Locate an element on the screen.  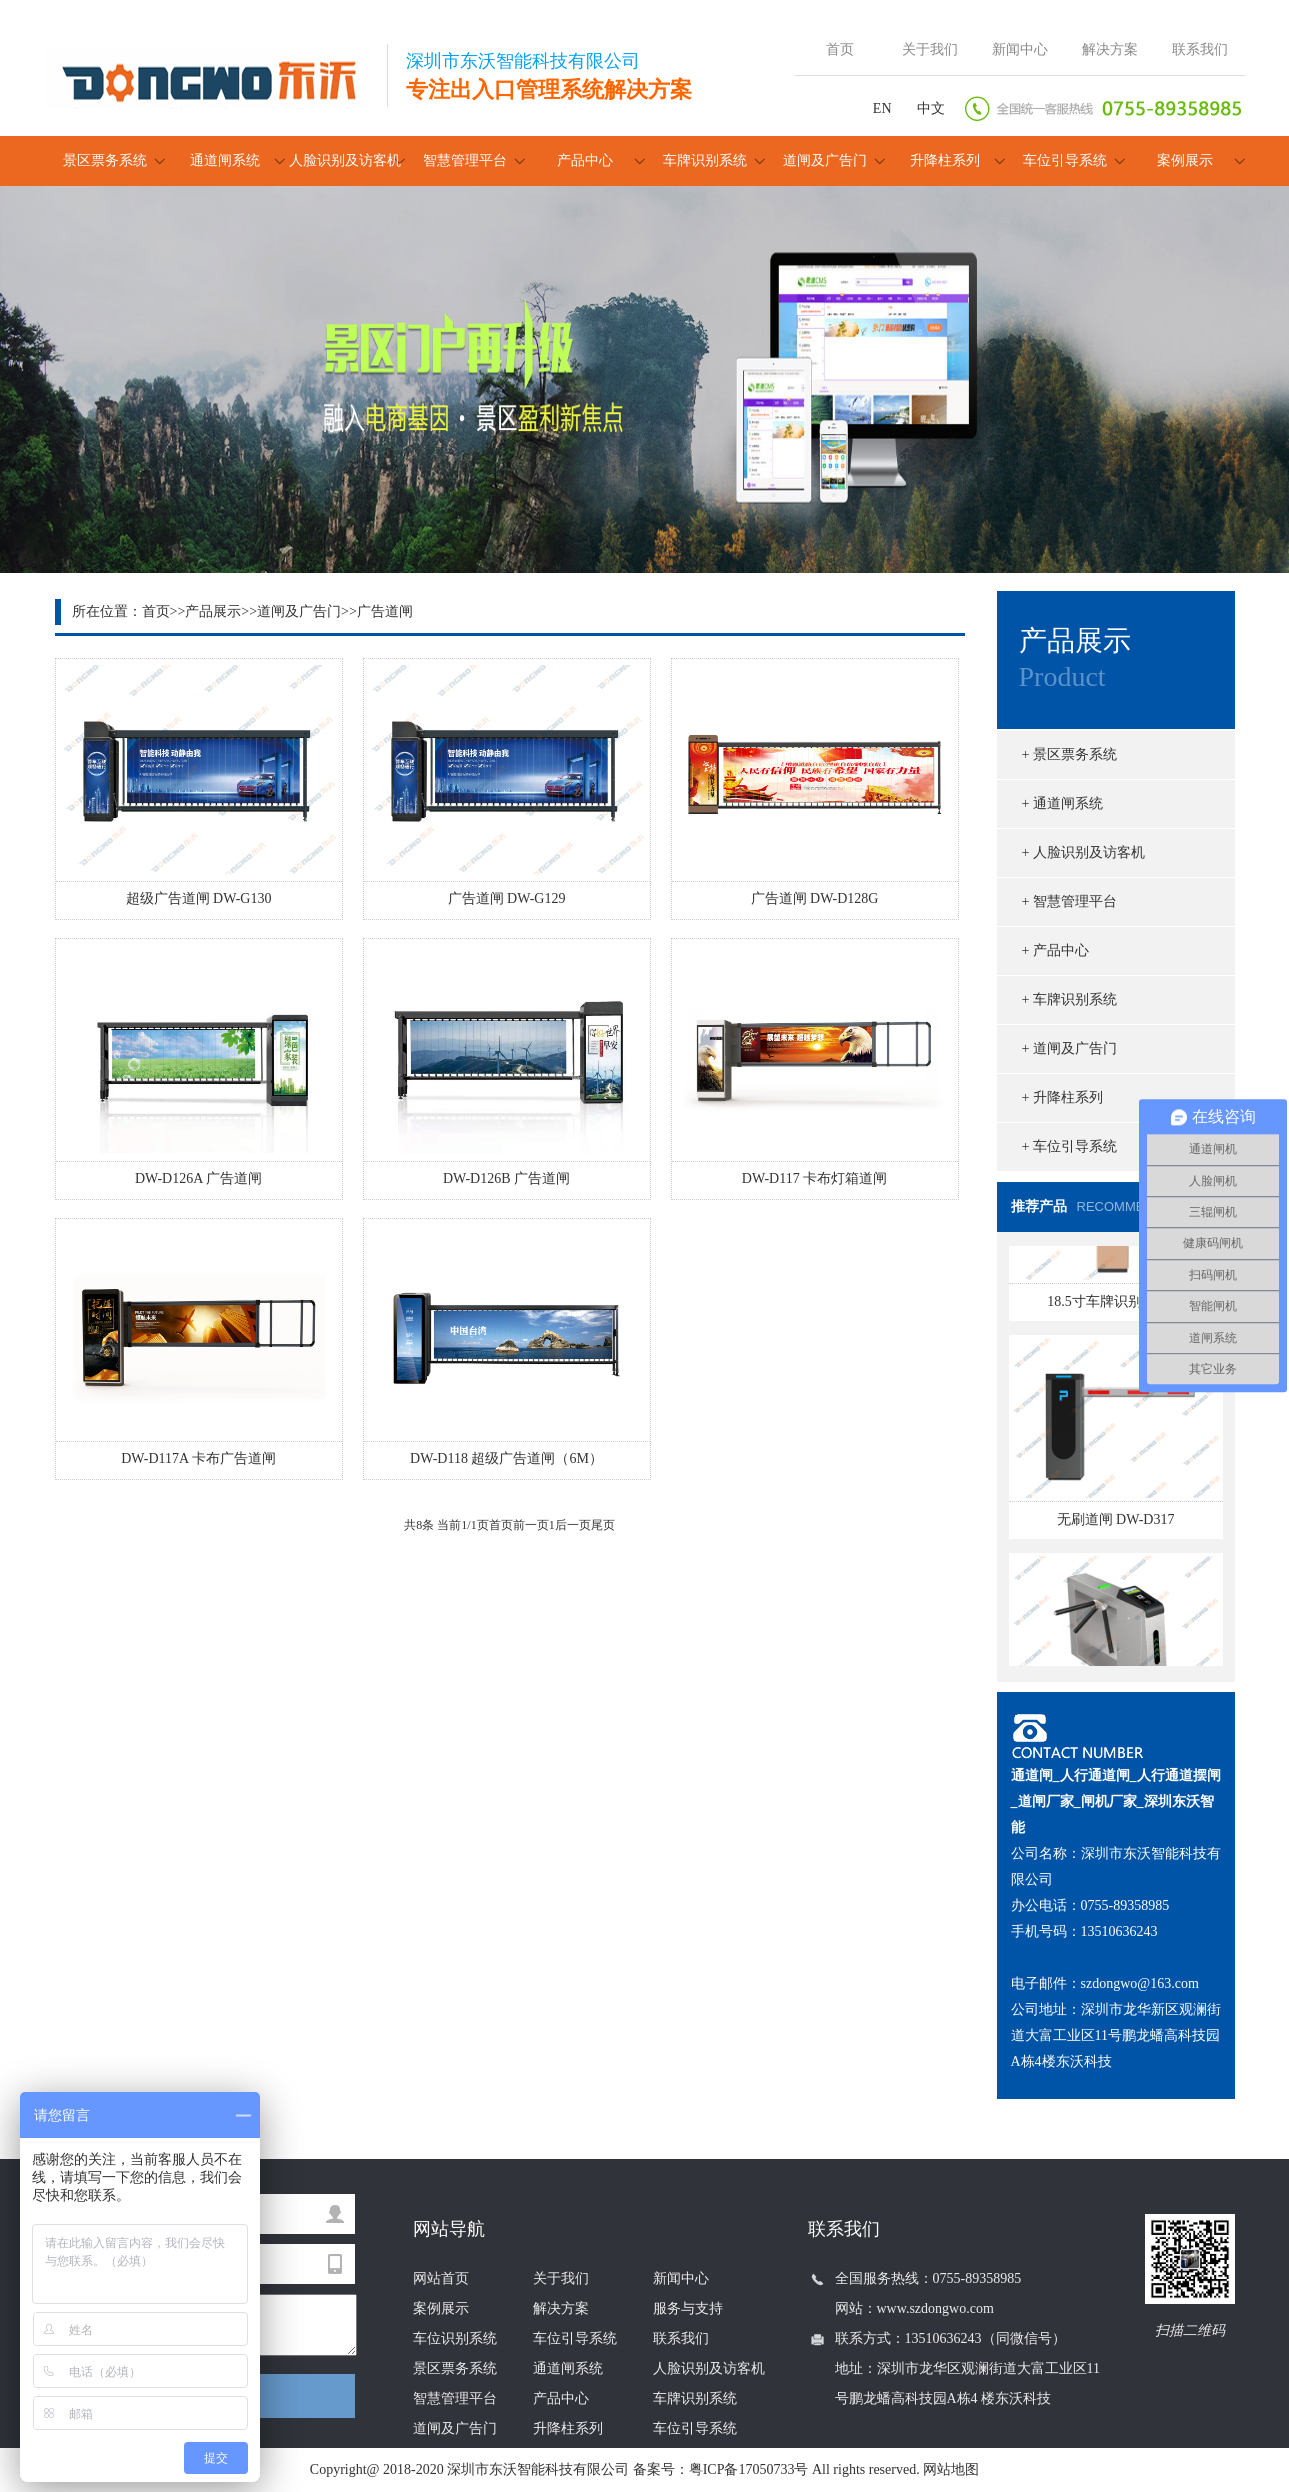
DW-D117 卡布灯箱道闸 is located at coordinates (814, 1178).